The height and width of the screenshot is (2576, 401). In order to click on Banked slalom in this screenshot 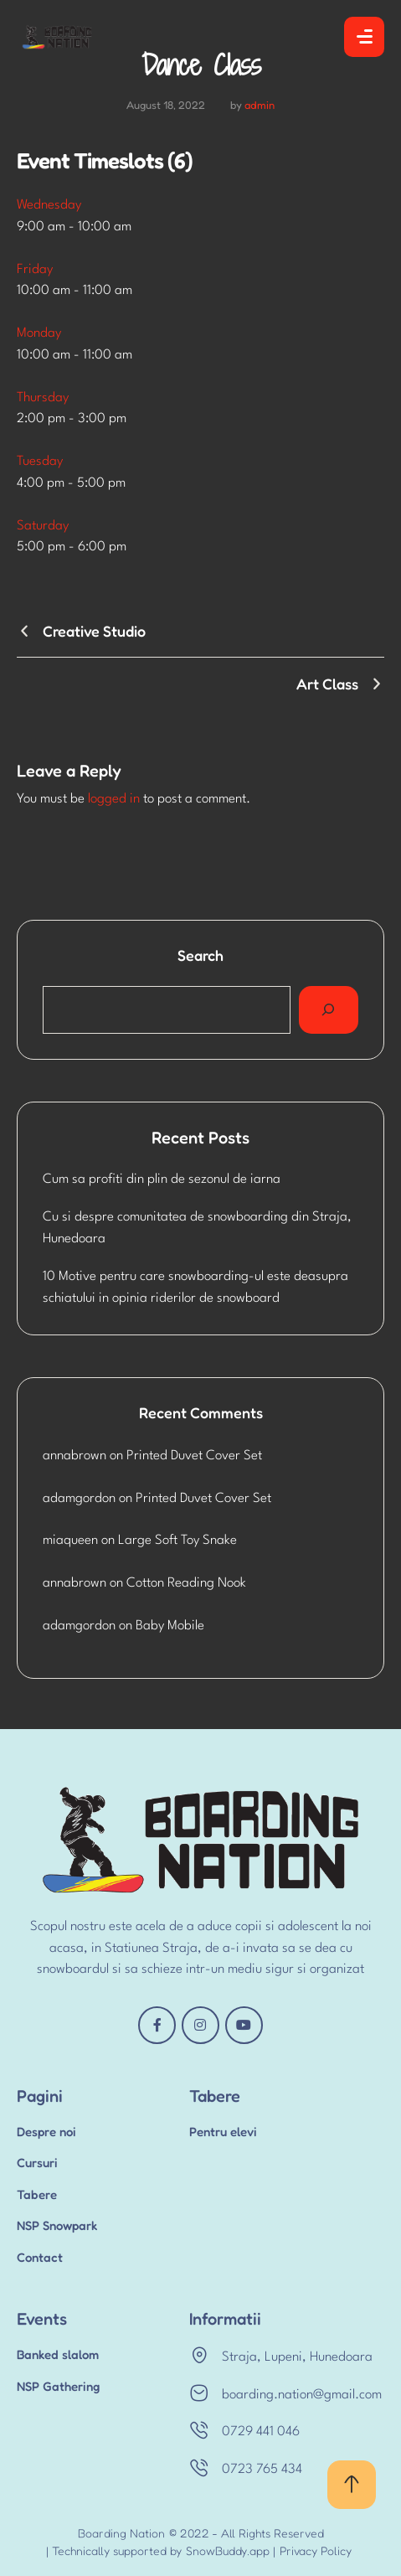, I will do `click(58, 2354)`.